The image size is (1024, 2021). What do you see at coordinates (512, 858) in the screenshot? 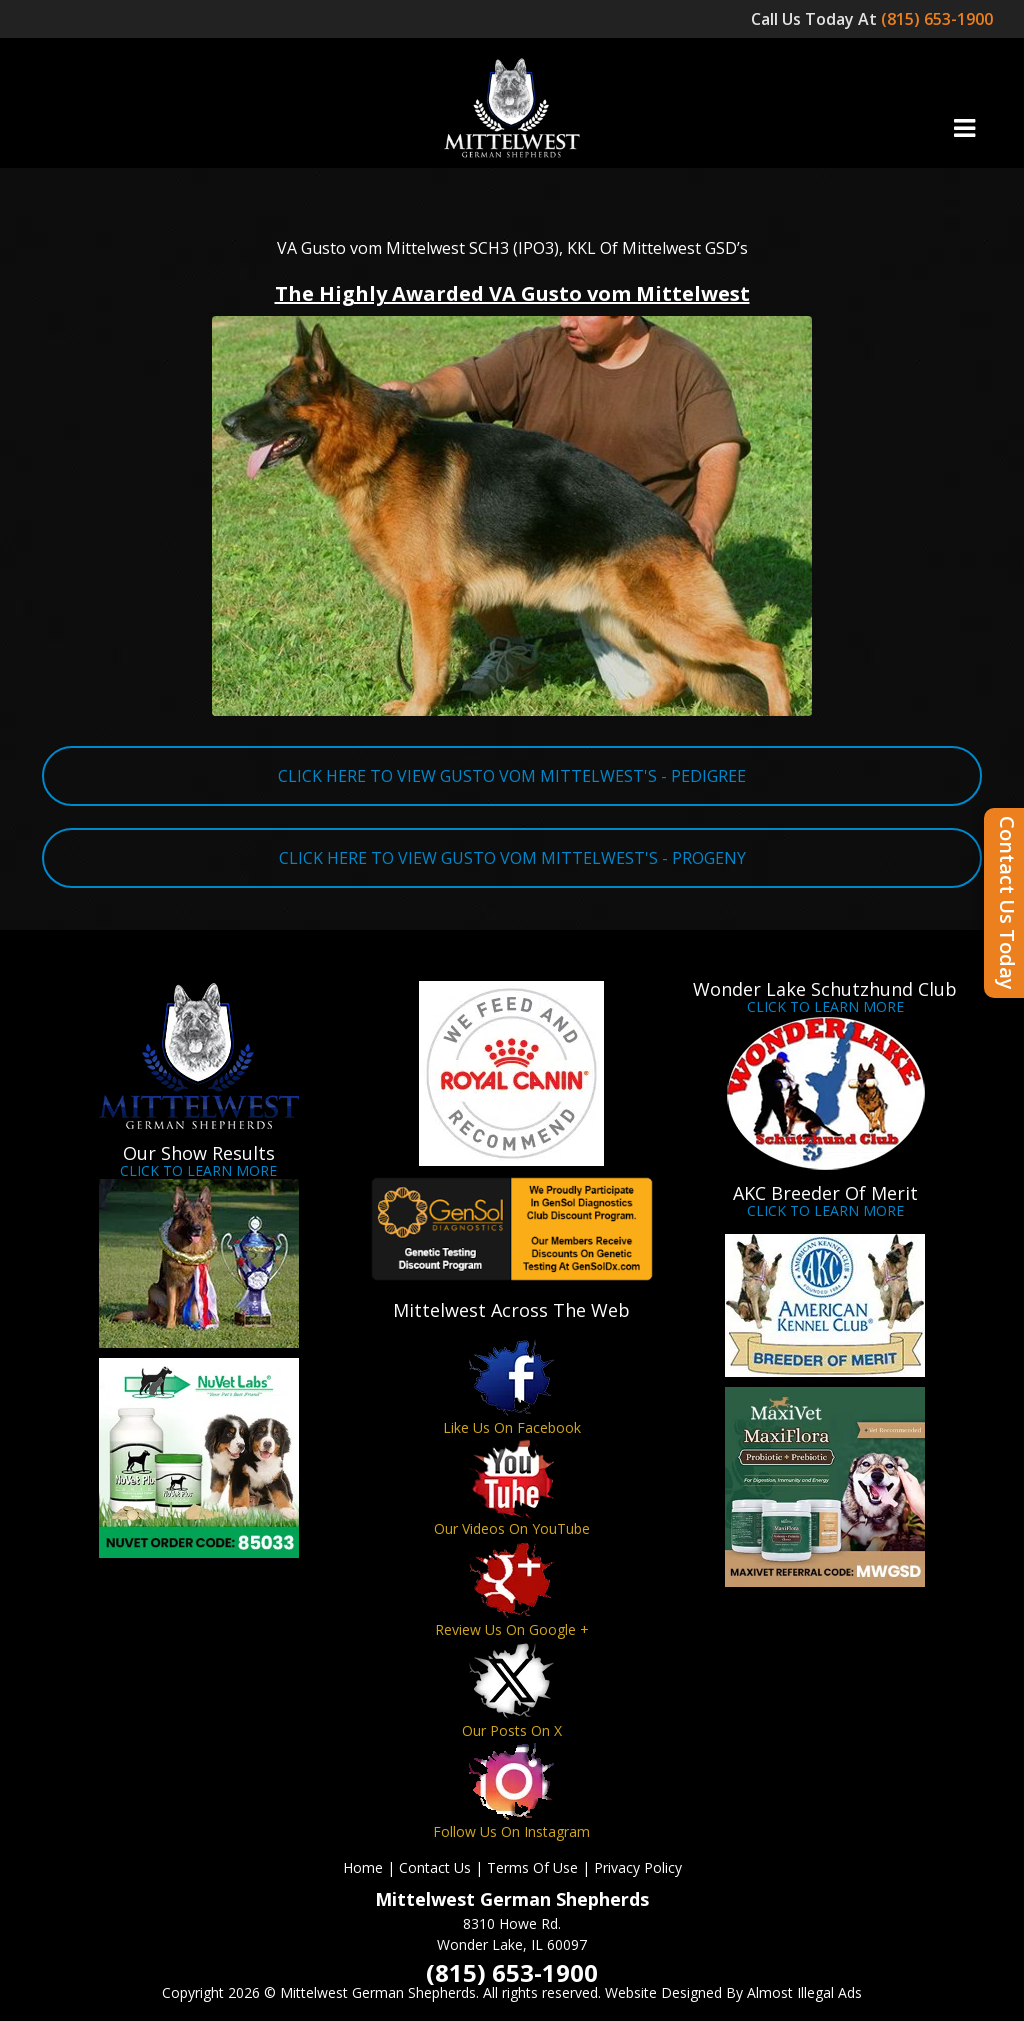
I see `CLICK HERE TO VIEW GUSTO VOM MITTELWEST'S - PROGENY` at bounding box center [512, 858].